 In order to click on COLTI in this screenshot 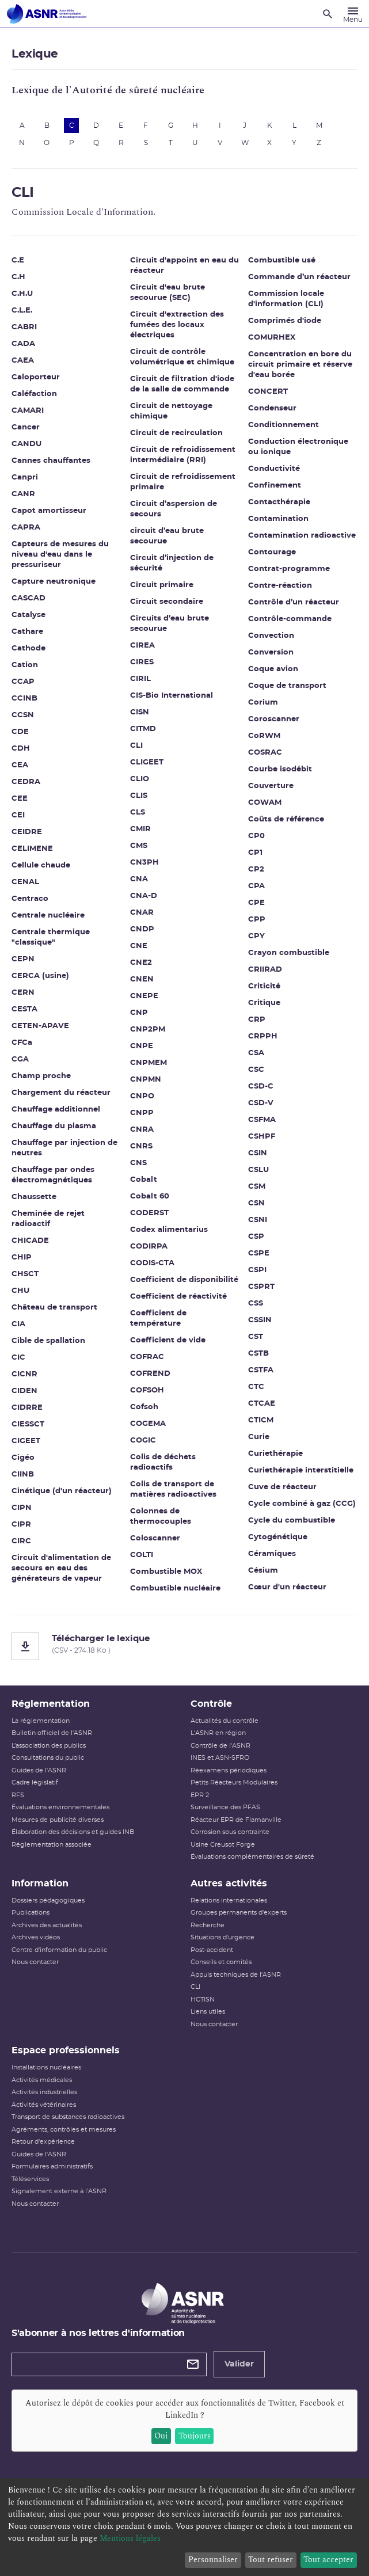, I will do `click(141, 1555)`.